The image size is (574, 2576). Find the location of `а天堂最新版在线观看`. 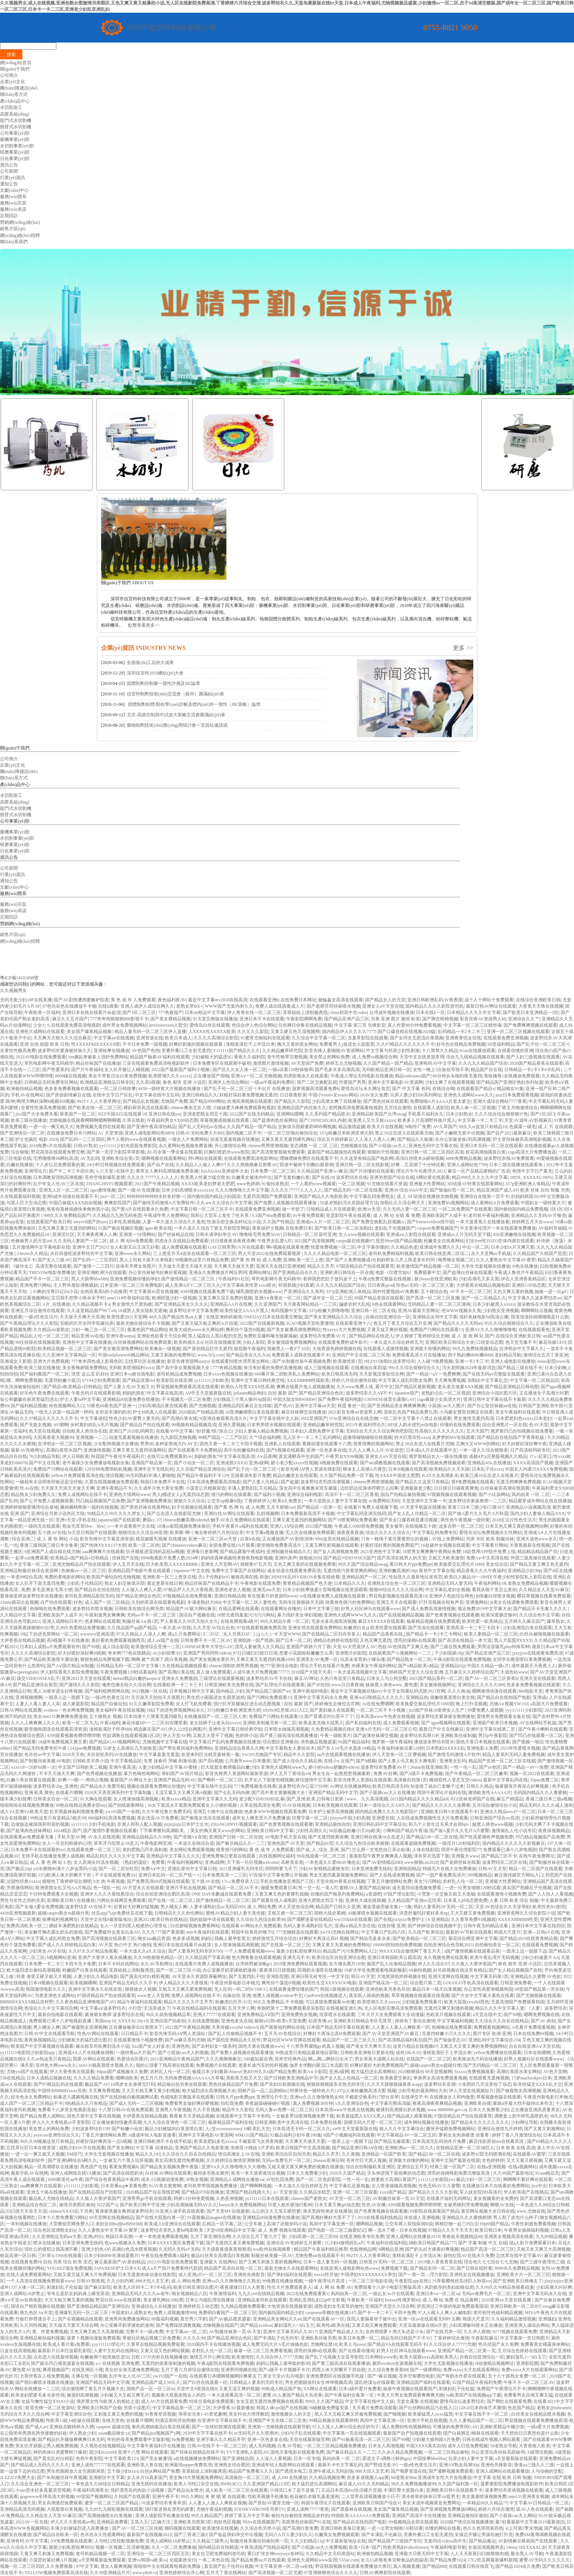

а天堂最新版在线观看 is located at coordinates (516, 2458).